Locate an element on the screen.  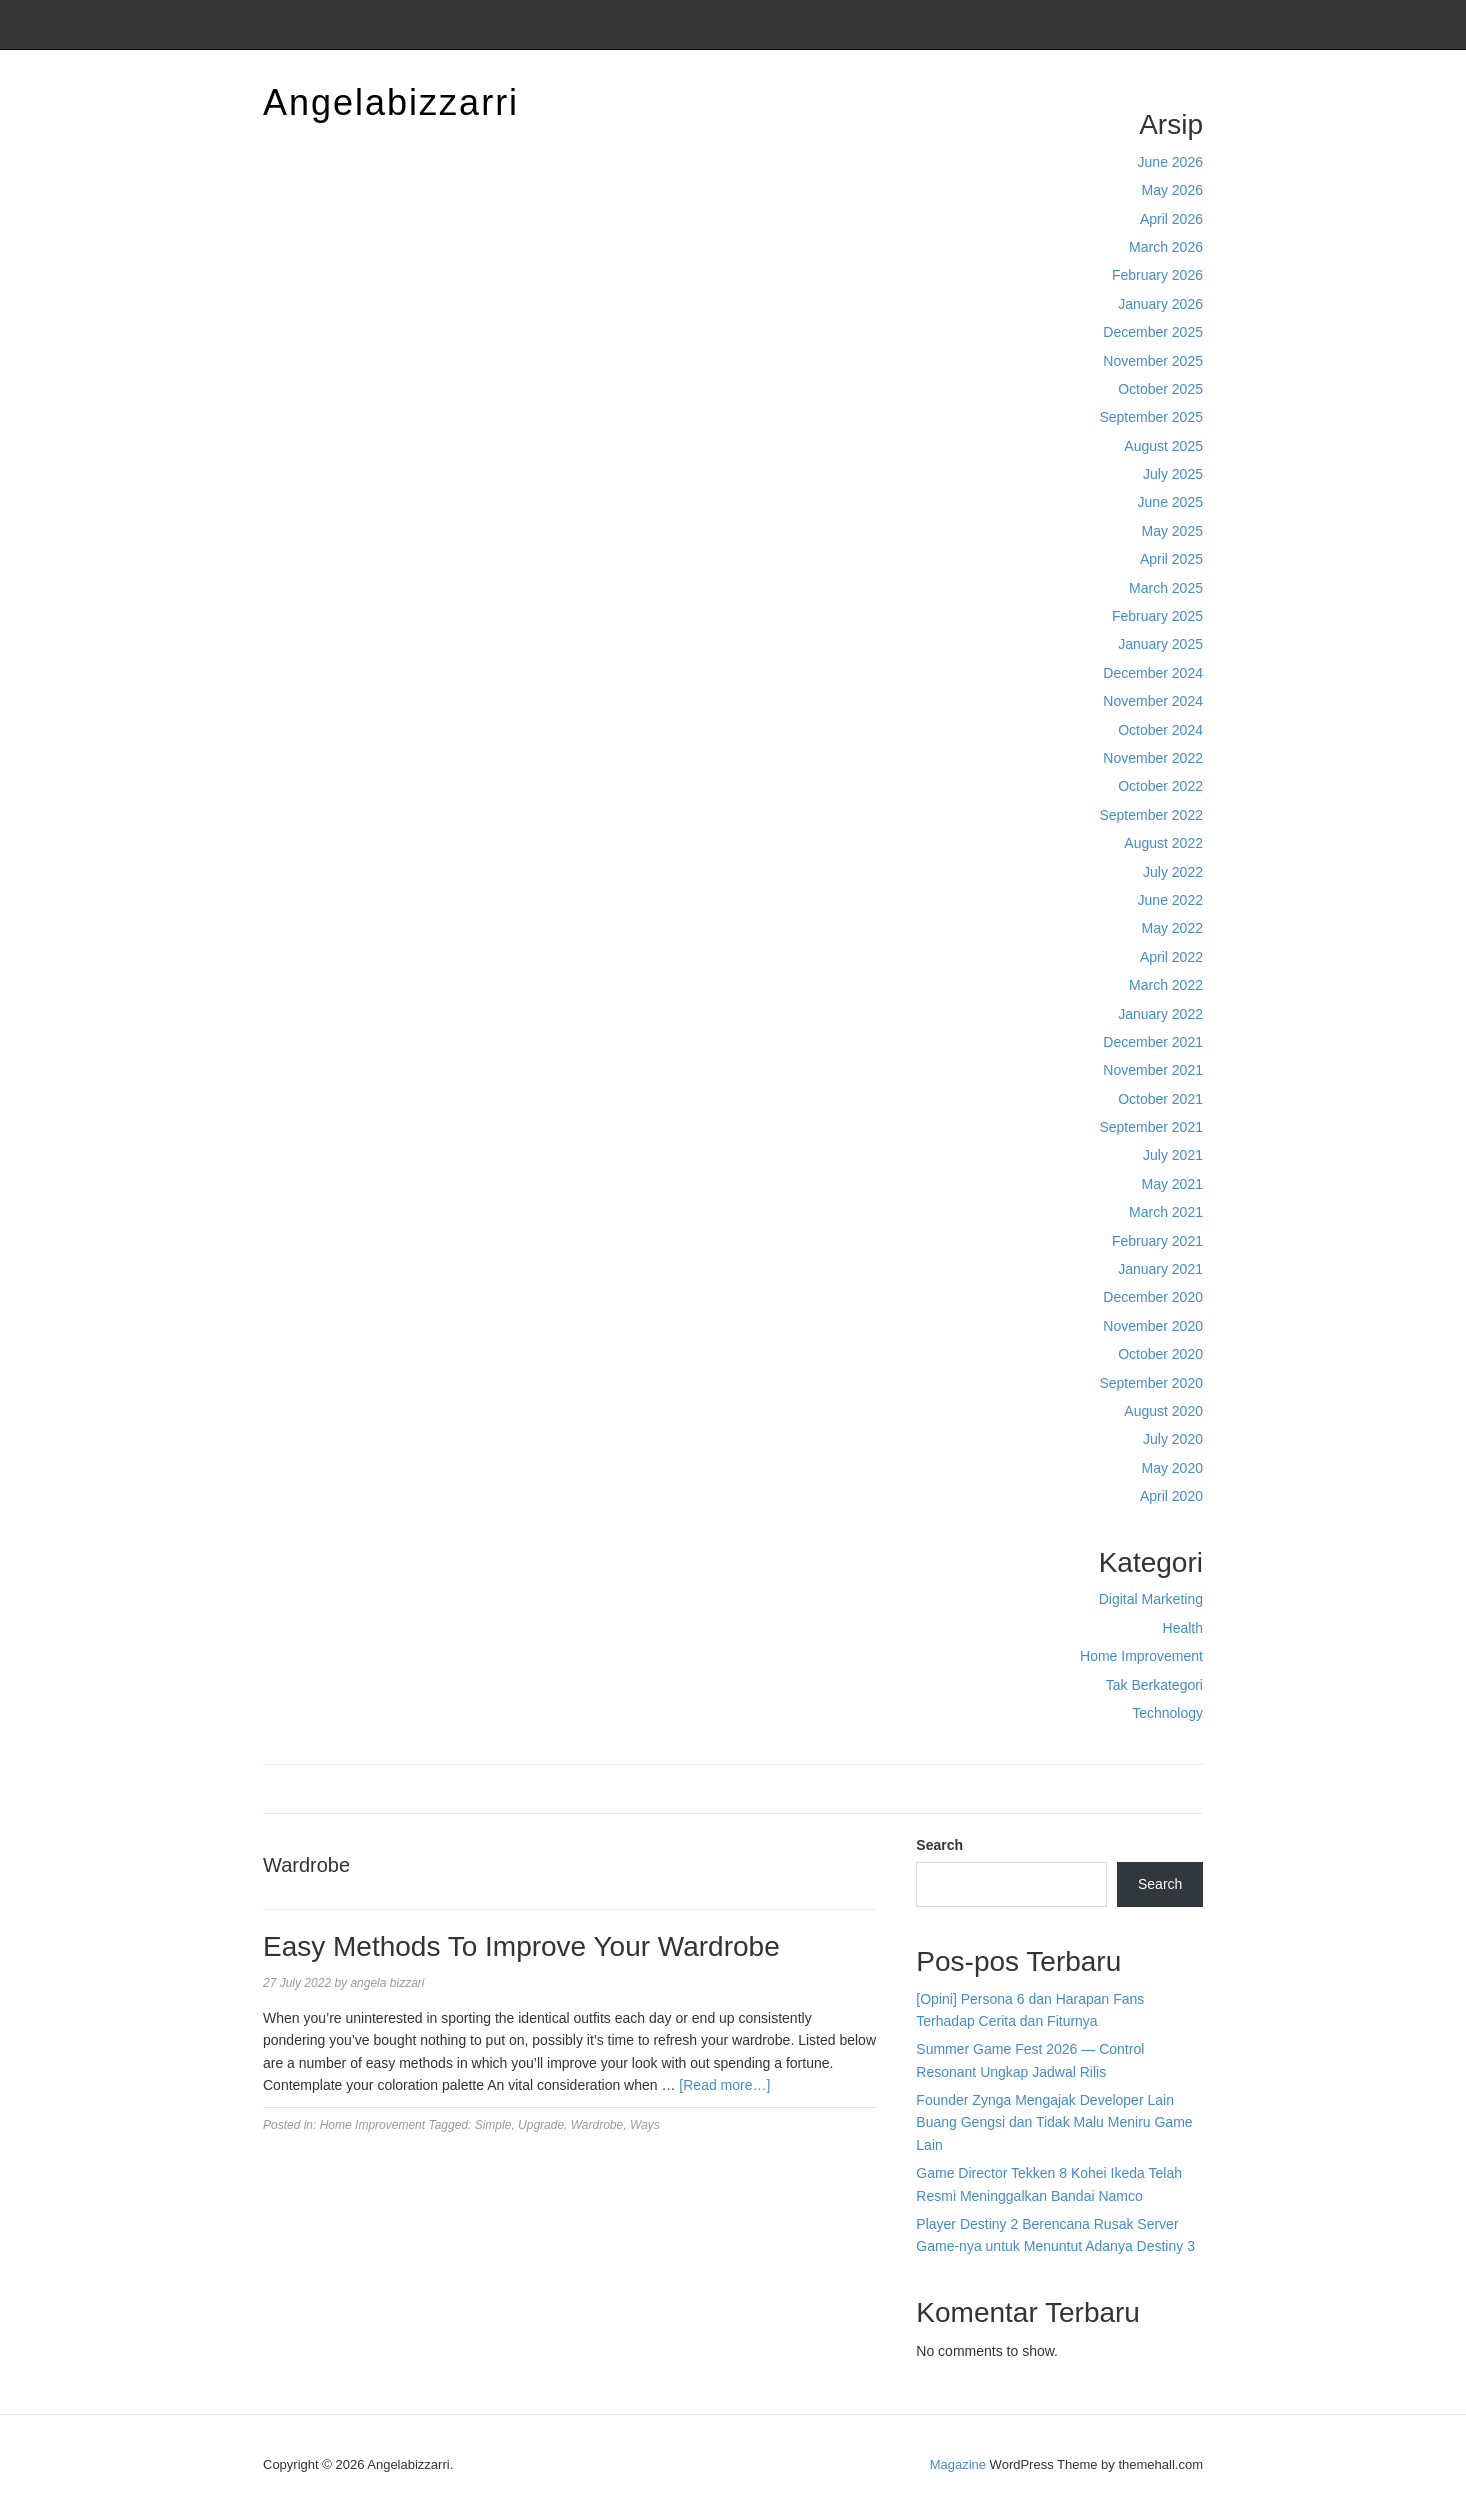
July 2020 is located at coordinates (1173, 1439).